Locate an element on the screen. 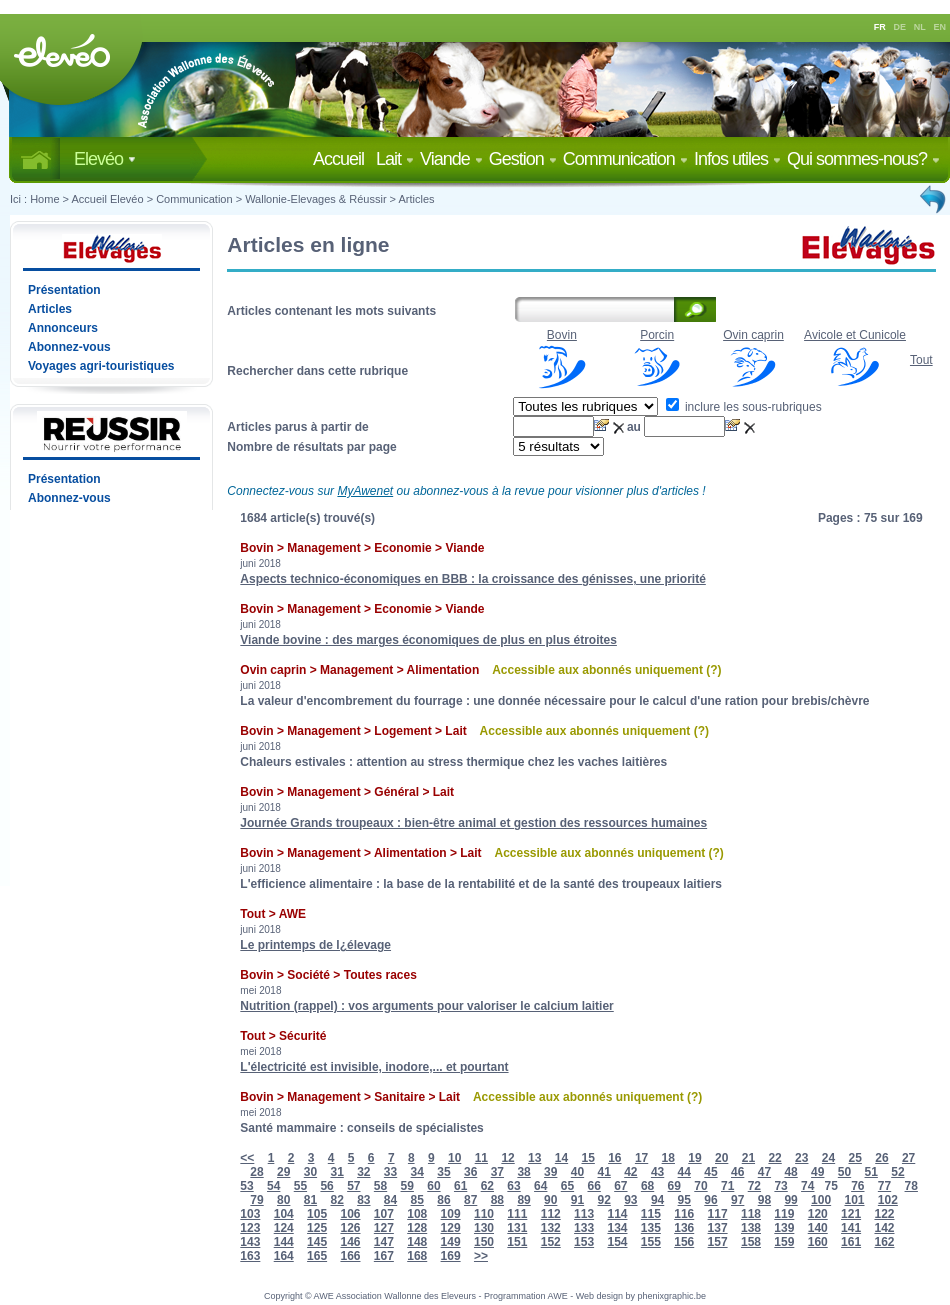  13 is located at coordinates (534, 1158).